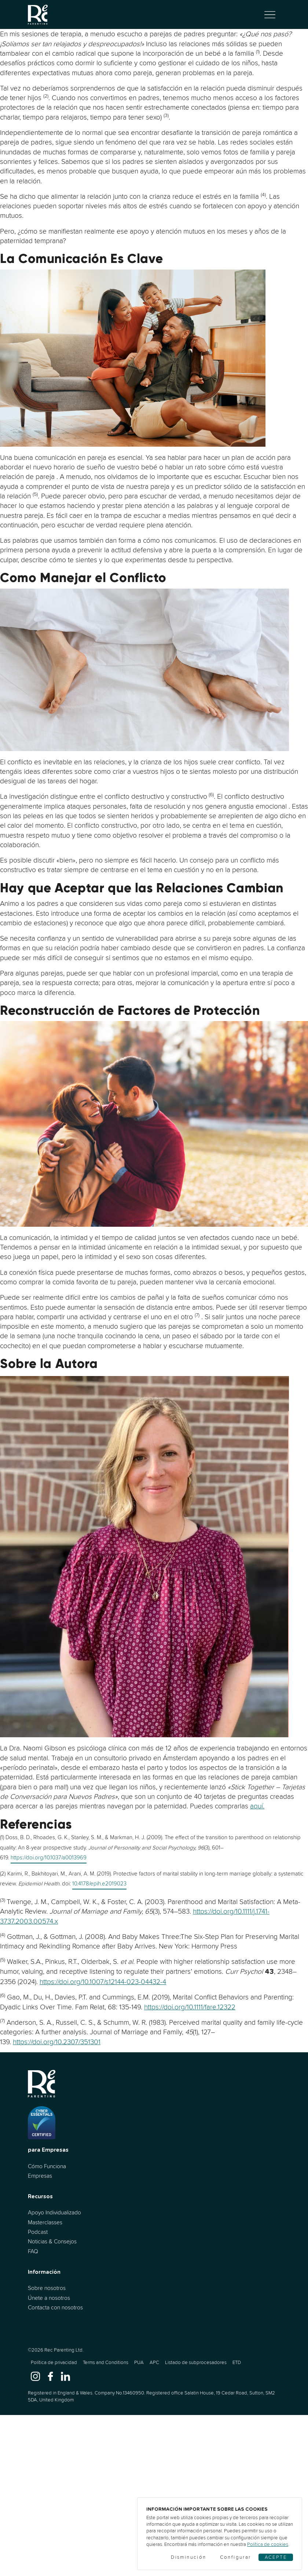  What do you see at coordinates (54, 2212) in the screenshot?
I see `Apoyo Individualizado` at bounding box center [54, 2212].